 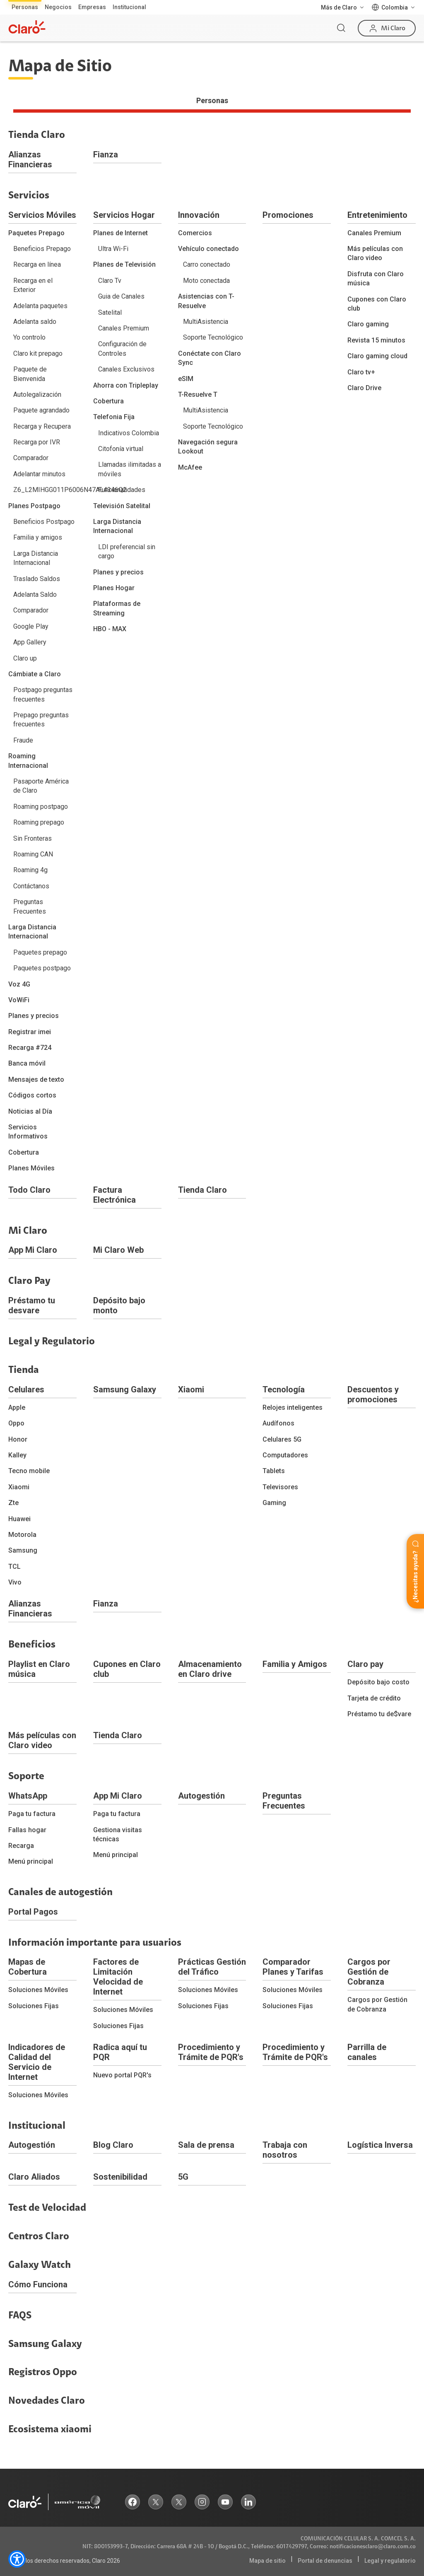 I want to click on Préstamo tu desvare, so click(x=31, y=1305).